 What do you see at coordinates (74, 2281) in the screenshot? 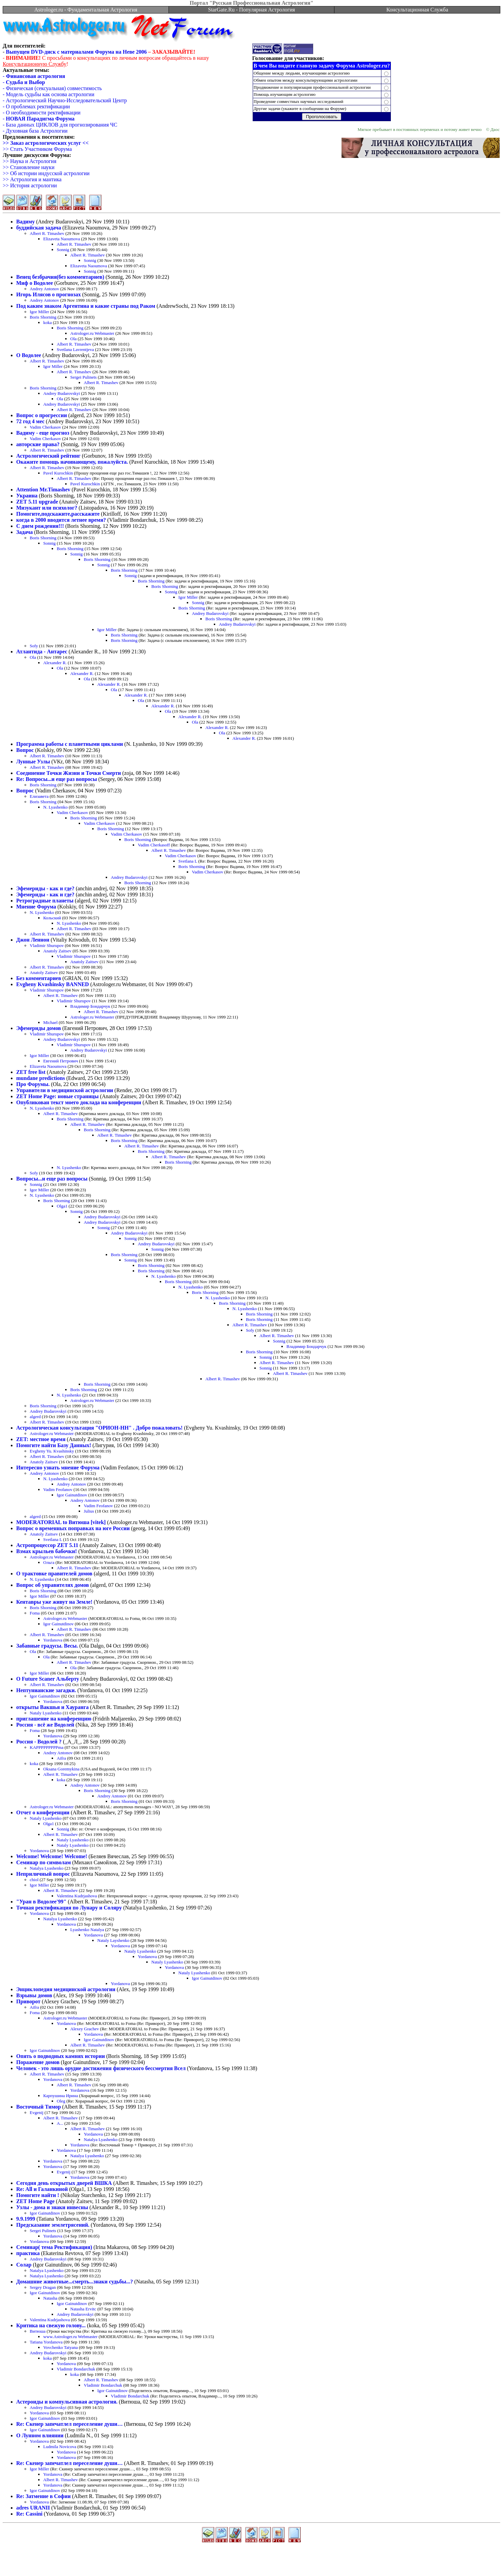
I see `Домашние животные...смерть...знаки судьбы...?` at bounding box center [74, 2281].